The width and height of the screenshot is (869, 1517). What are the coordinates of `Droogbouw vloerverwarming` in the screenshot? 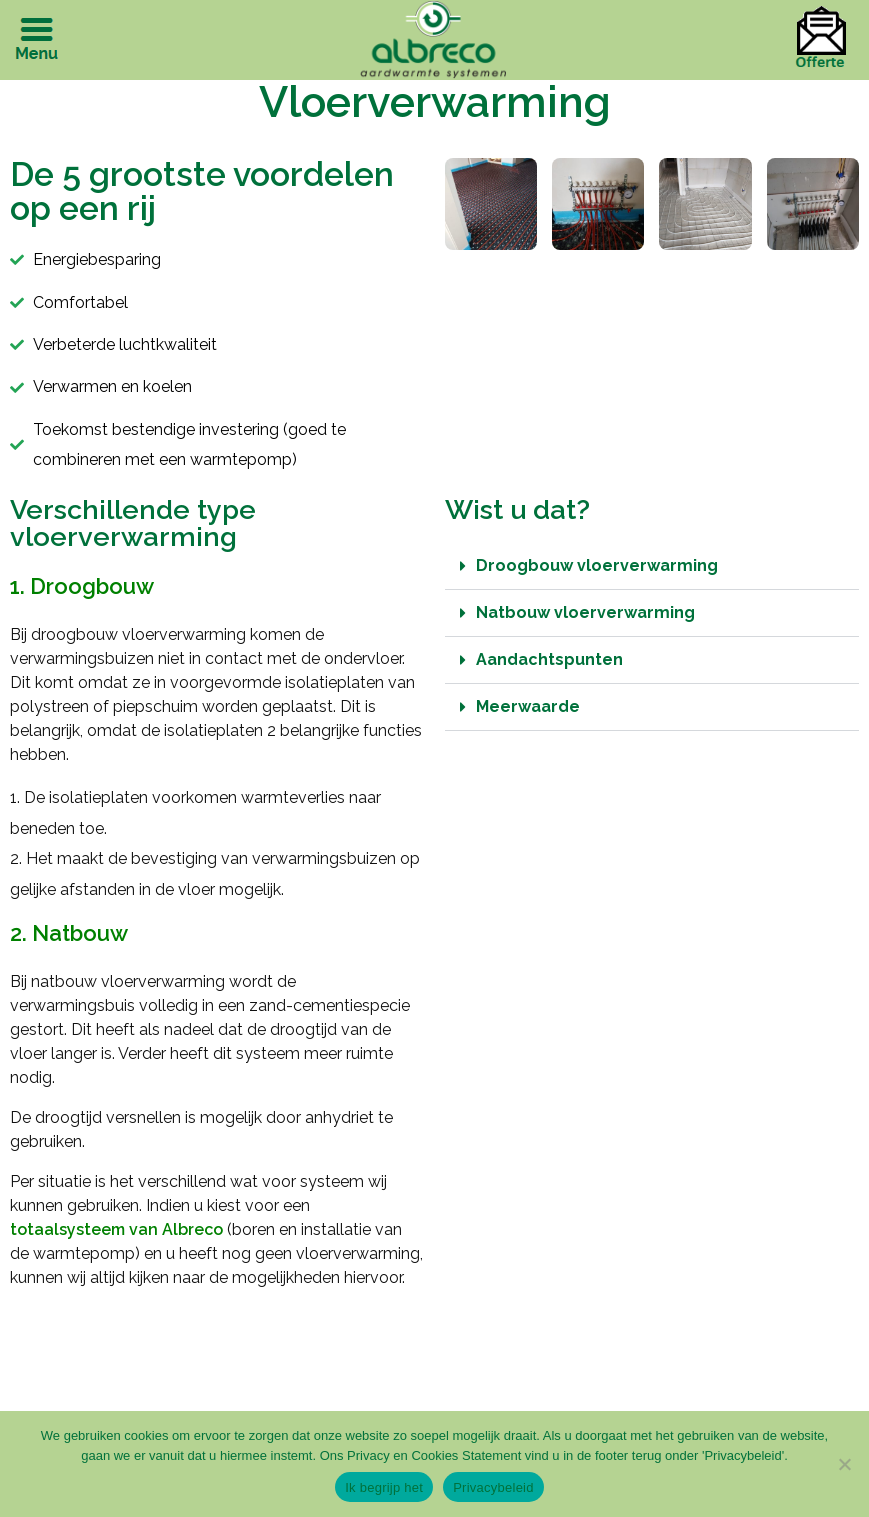 It's located at (597, 565).